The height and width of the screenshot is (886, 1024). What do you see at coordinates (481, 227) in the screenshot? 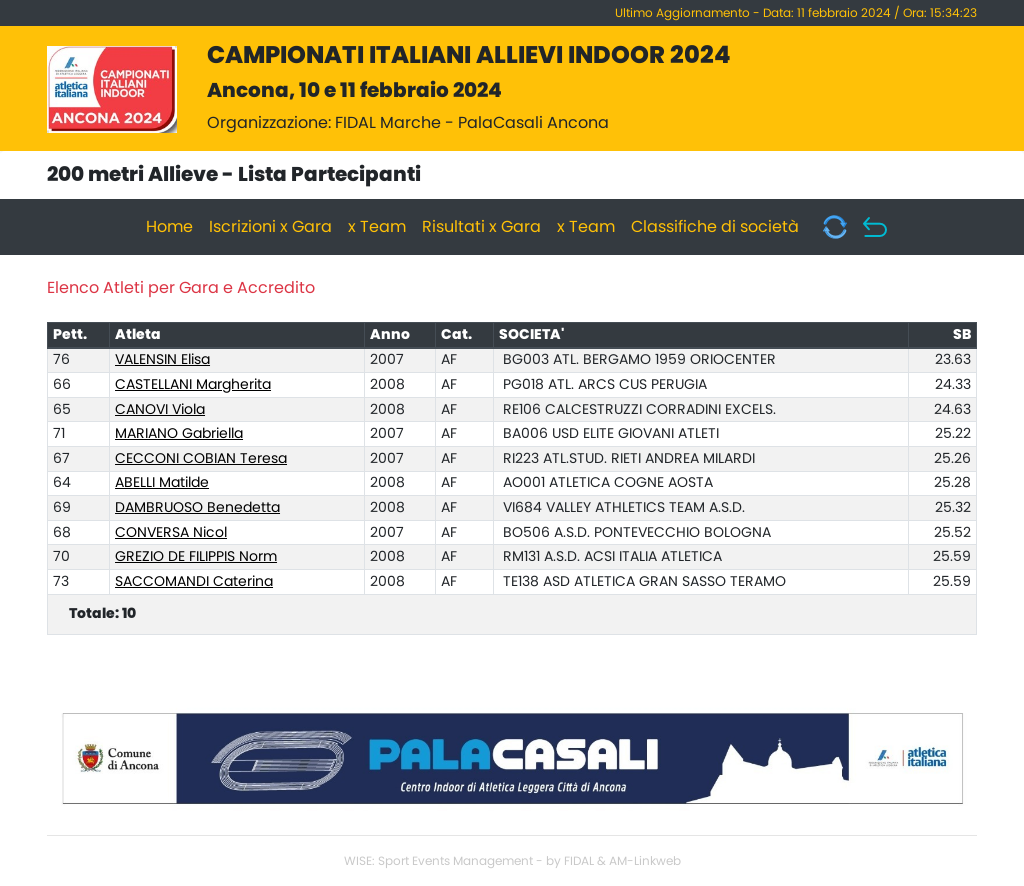
I see `Risultati x Gara` at bounding box center [481, 227].